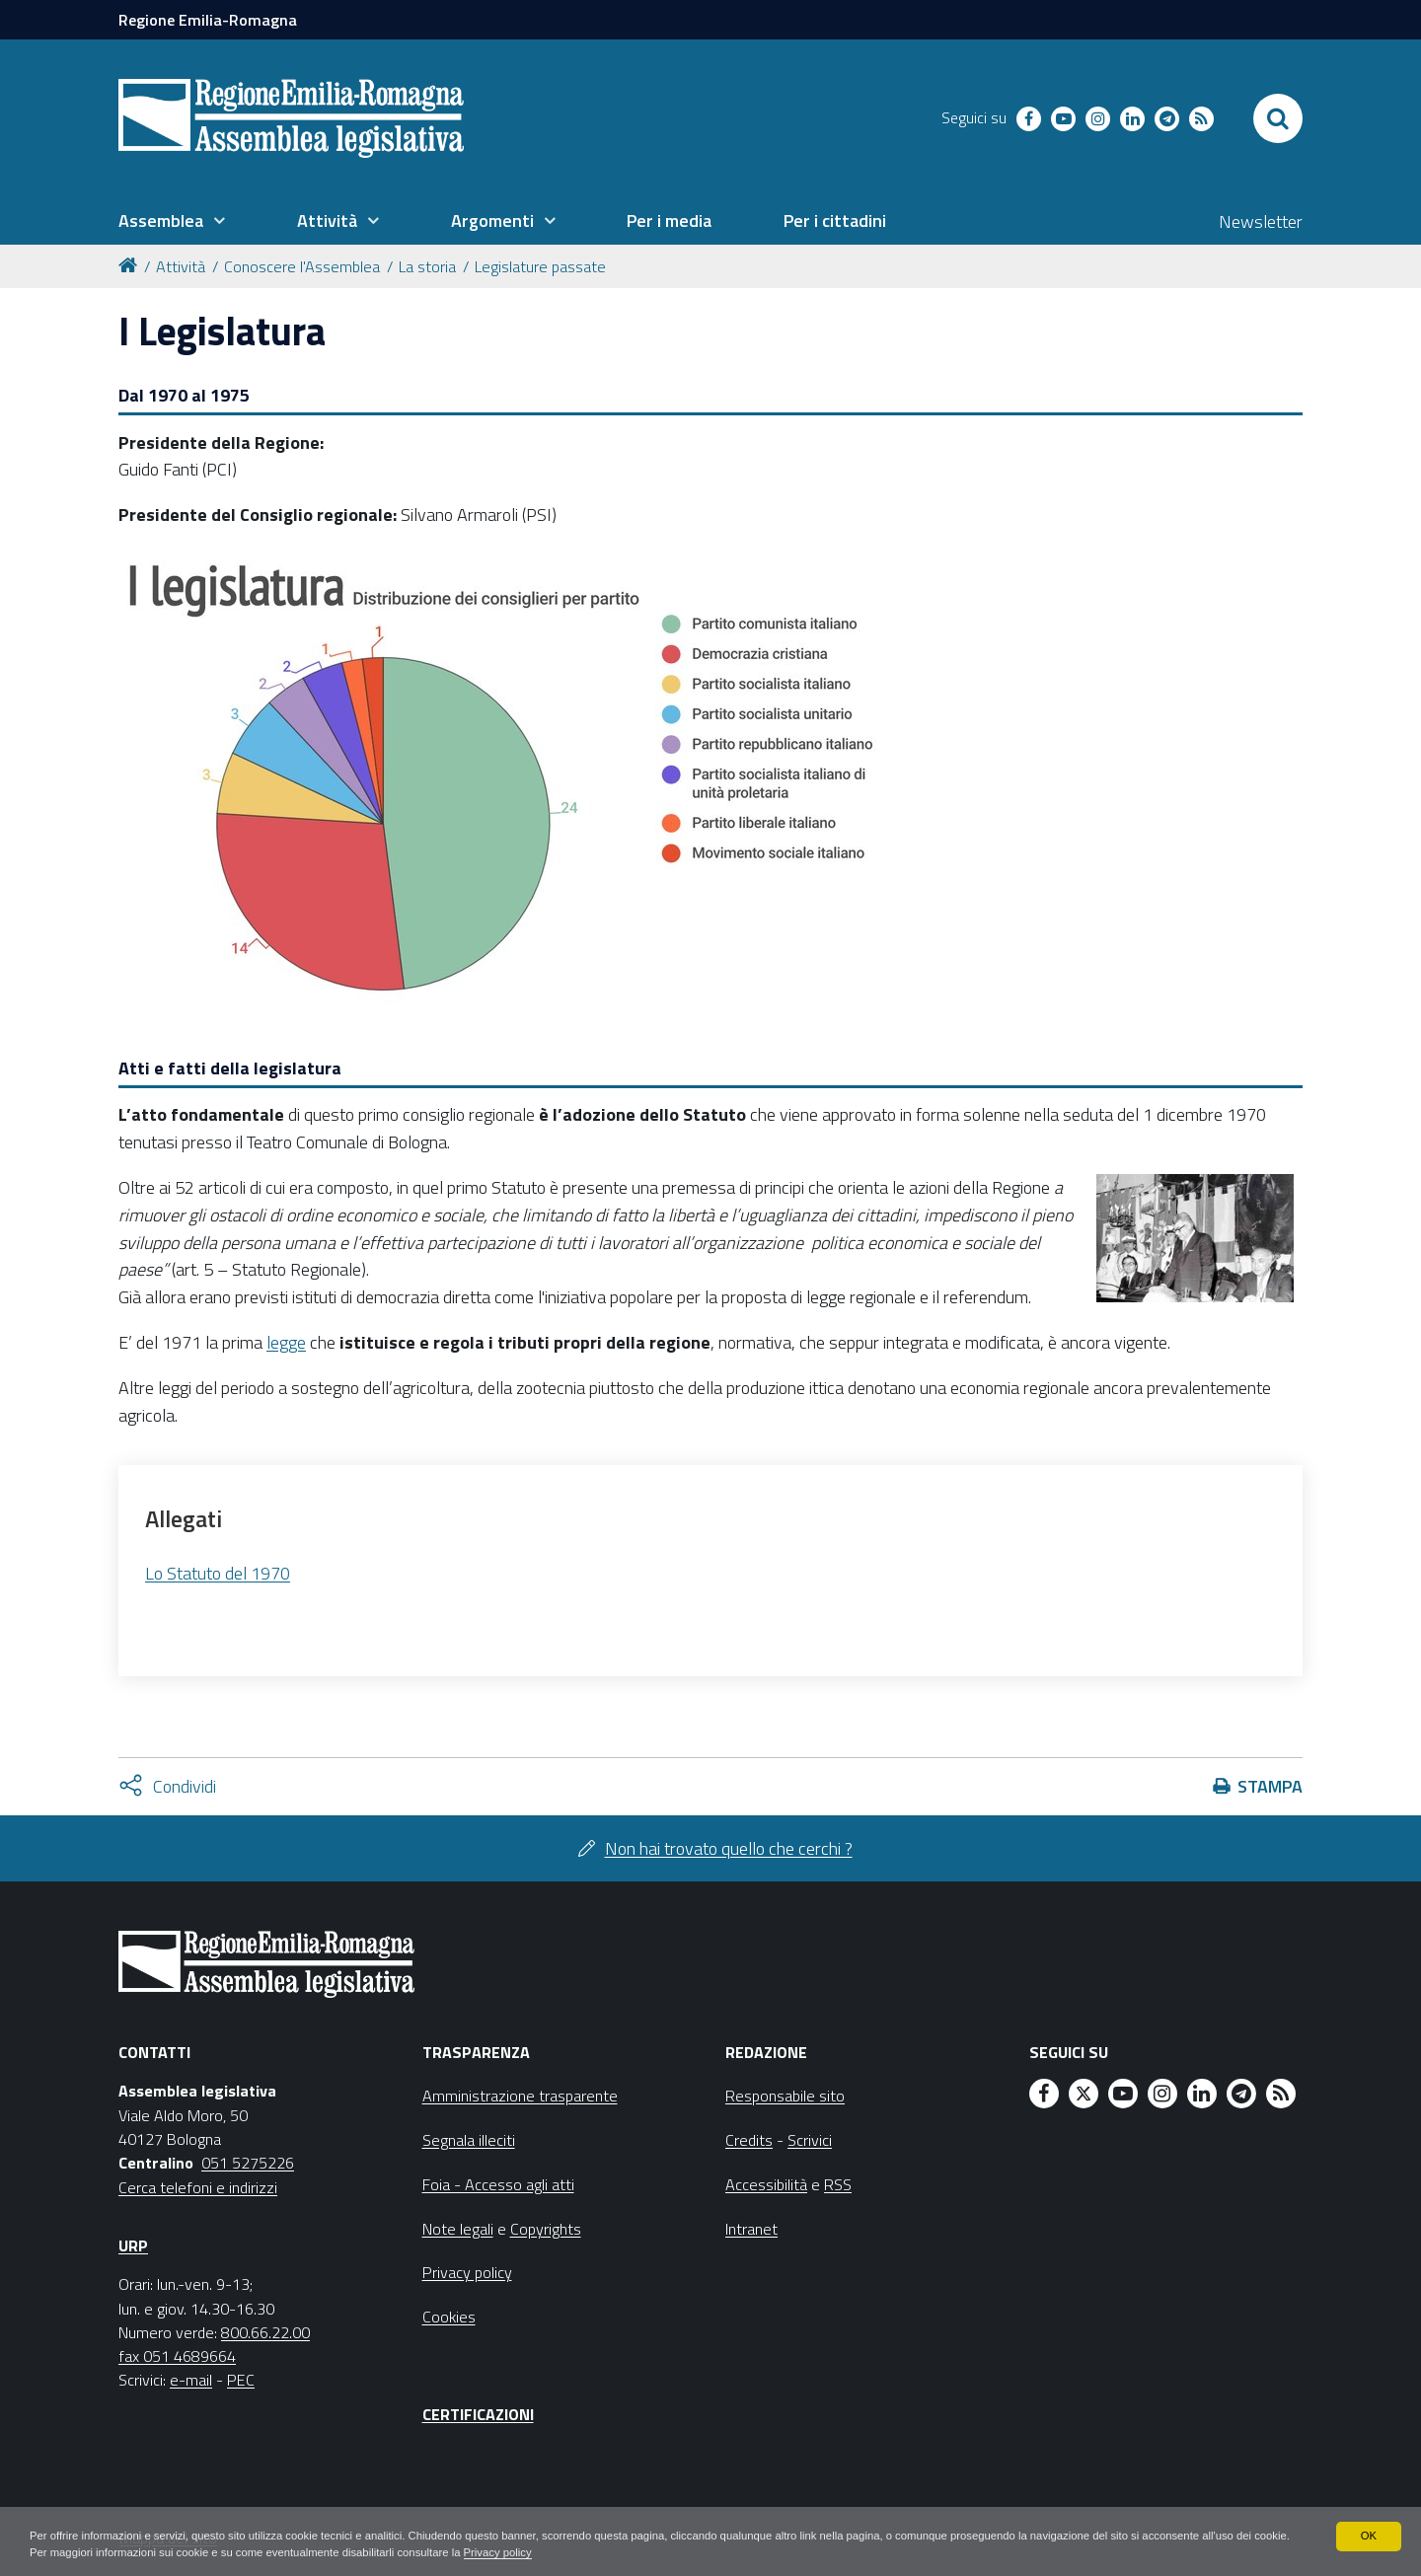  Describe the element at coordinates (133, 2245) in the screenshot. I see `URP` at that location.